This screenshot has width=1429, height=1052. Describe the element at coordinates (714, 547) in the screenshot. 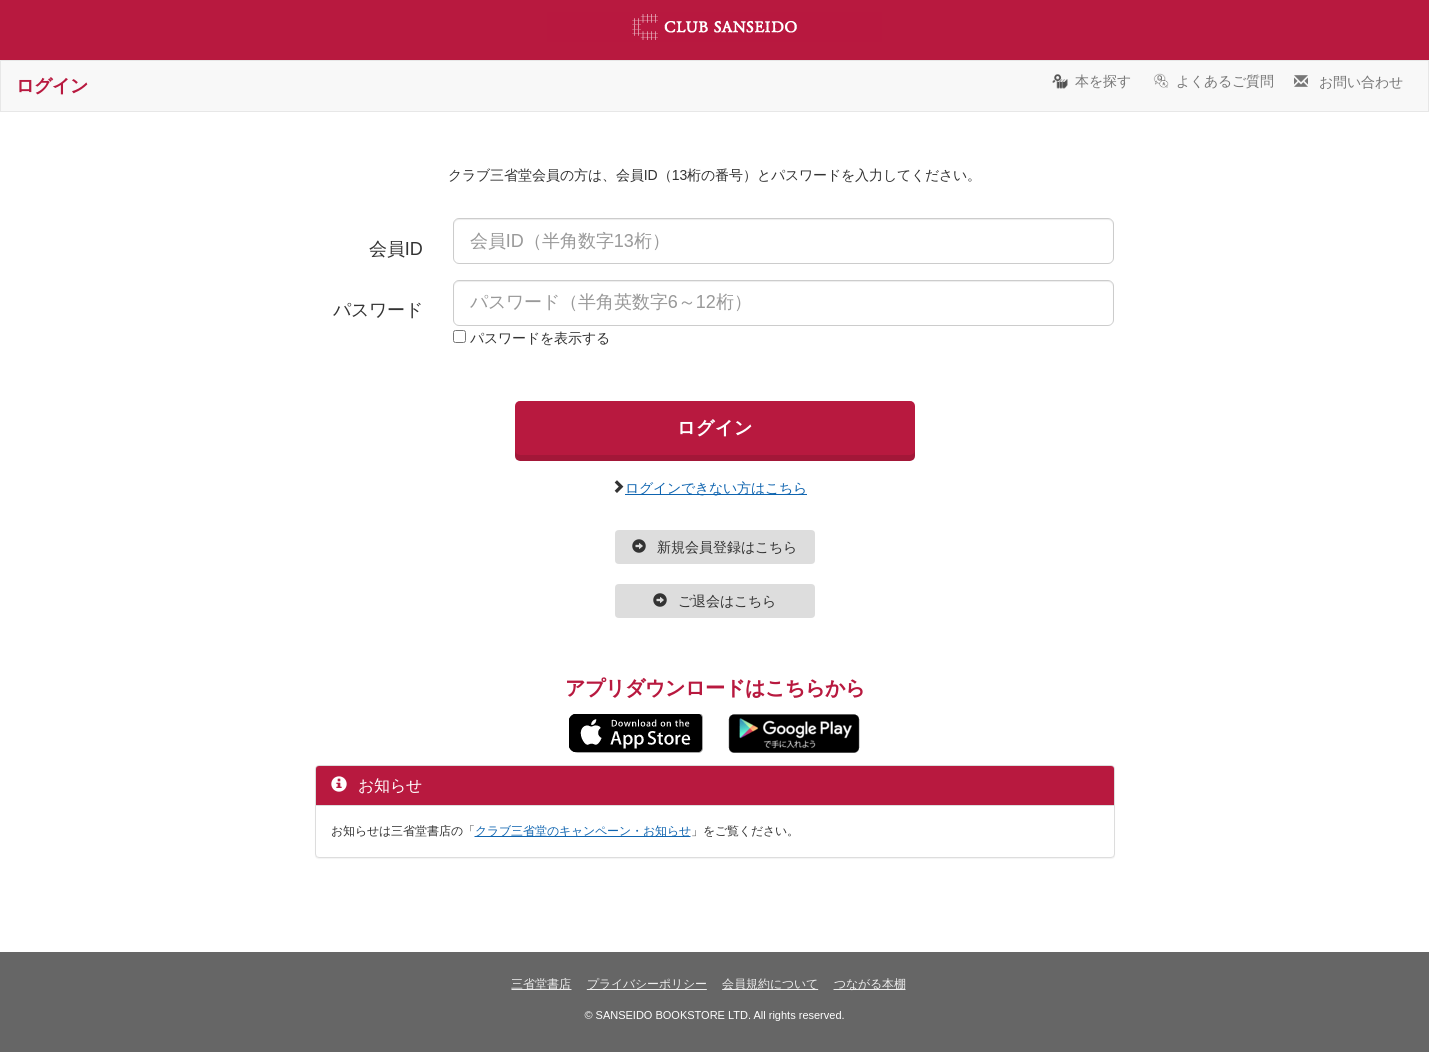

I see `新規会員登録はこちら` at that location.